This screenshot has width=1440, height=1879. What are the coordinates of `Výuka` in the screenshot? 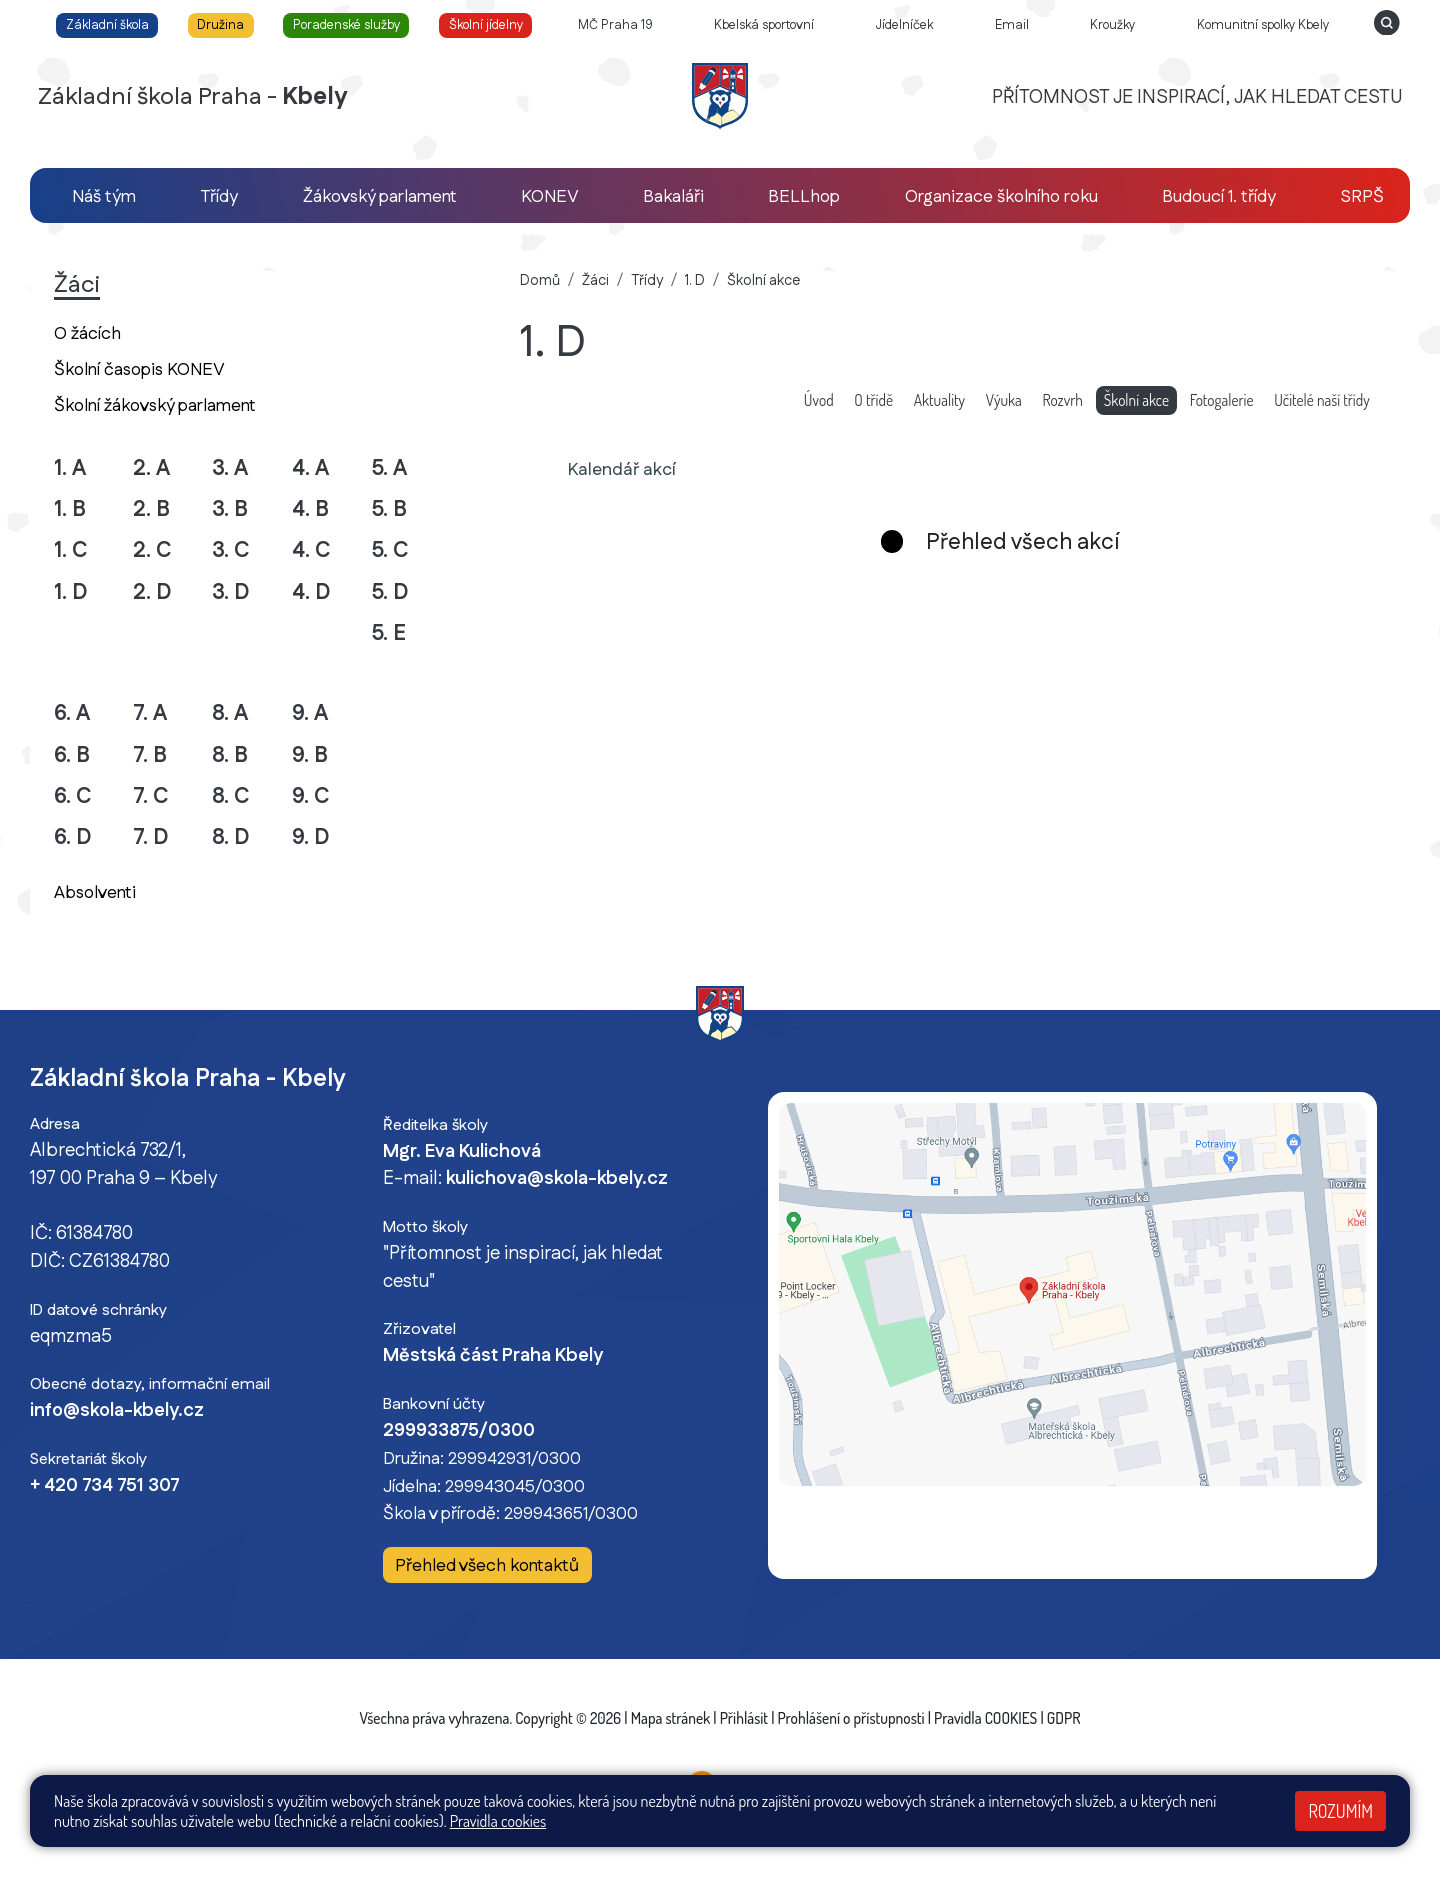 It's located at (1004, 400).